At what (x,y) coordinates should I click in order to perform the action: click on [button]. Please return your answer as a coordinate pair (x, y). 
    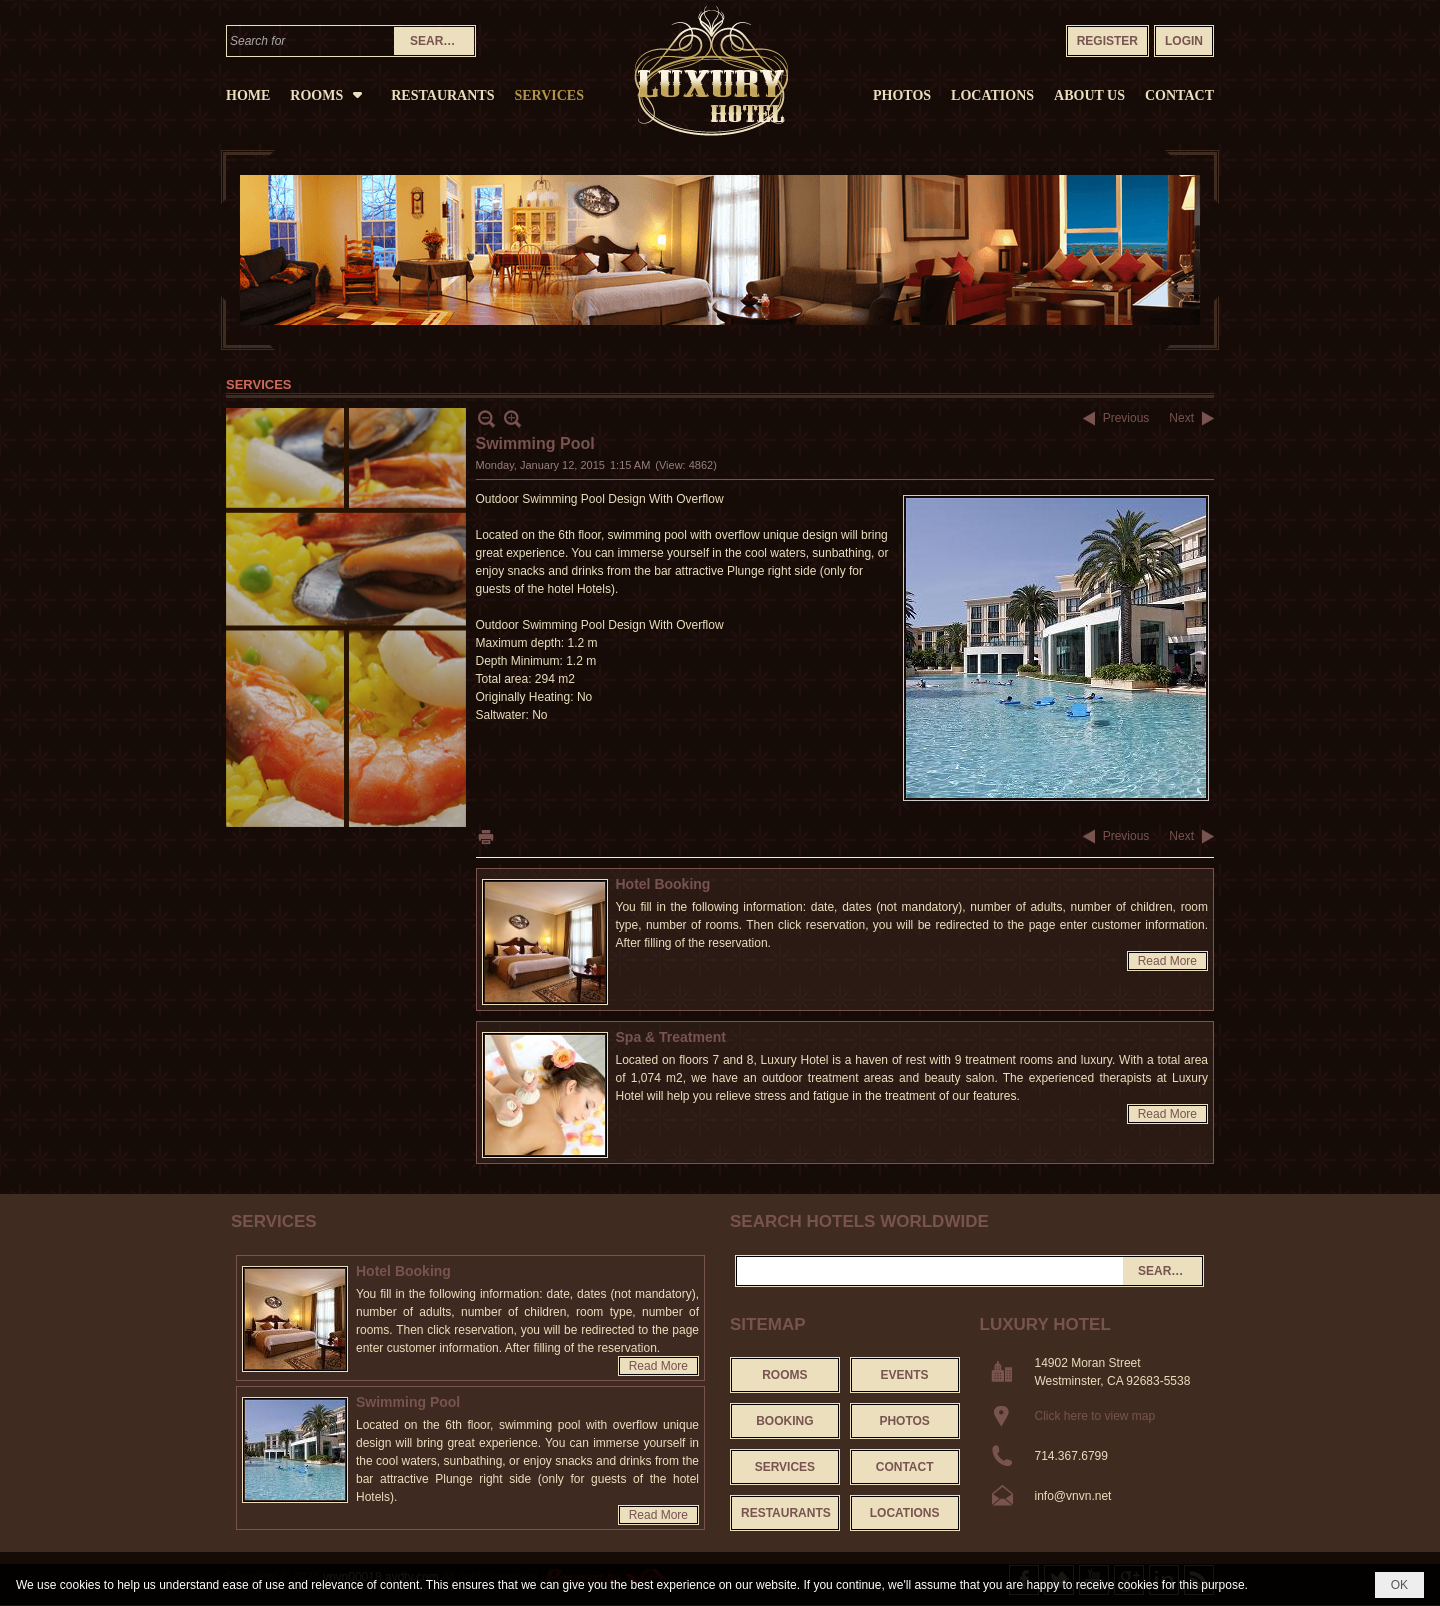
    Looking at the image, I should click on (330, 94).